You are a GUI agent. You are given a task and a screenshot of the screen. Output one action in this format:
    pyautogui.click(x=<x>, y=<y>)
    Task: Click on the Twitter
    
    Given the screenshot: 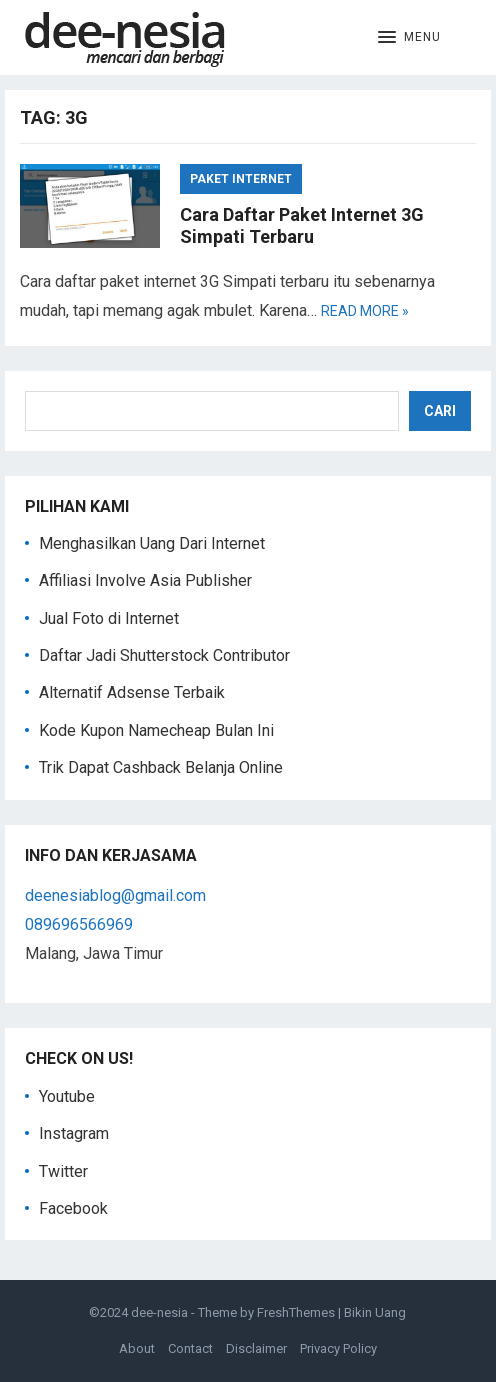 What is the action you would take?
    pyautogui.click(x=63, y=1171)
    